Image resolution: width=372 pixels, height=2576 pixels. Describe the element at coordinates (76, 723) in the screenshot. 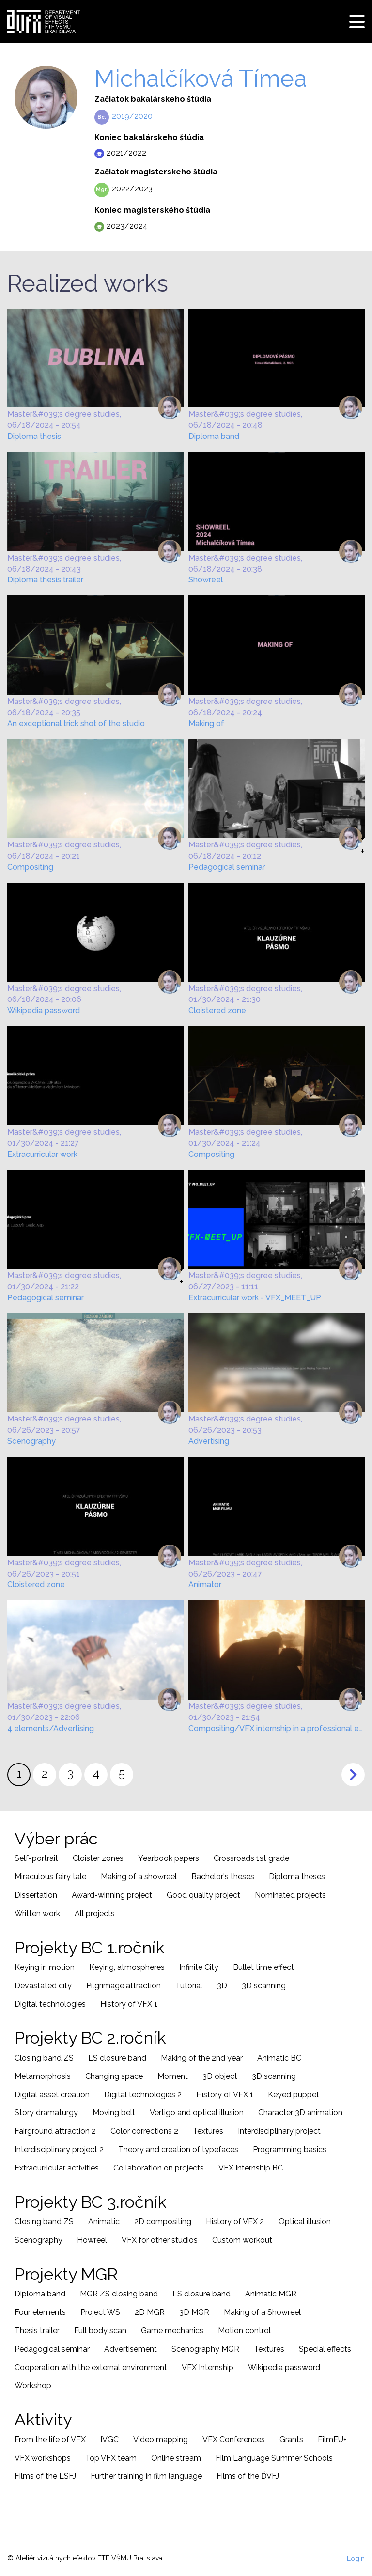

I see `An exceptional trick shot of the studio` at that location.